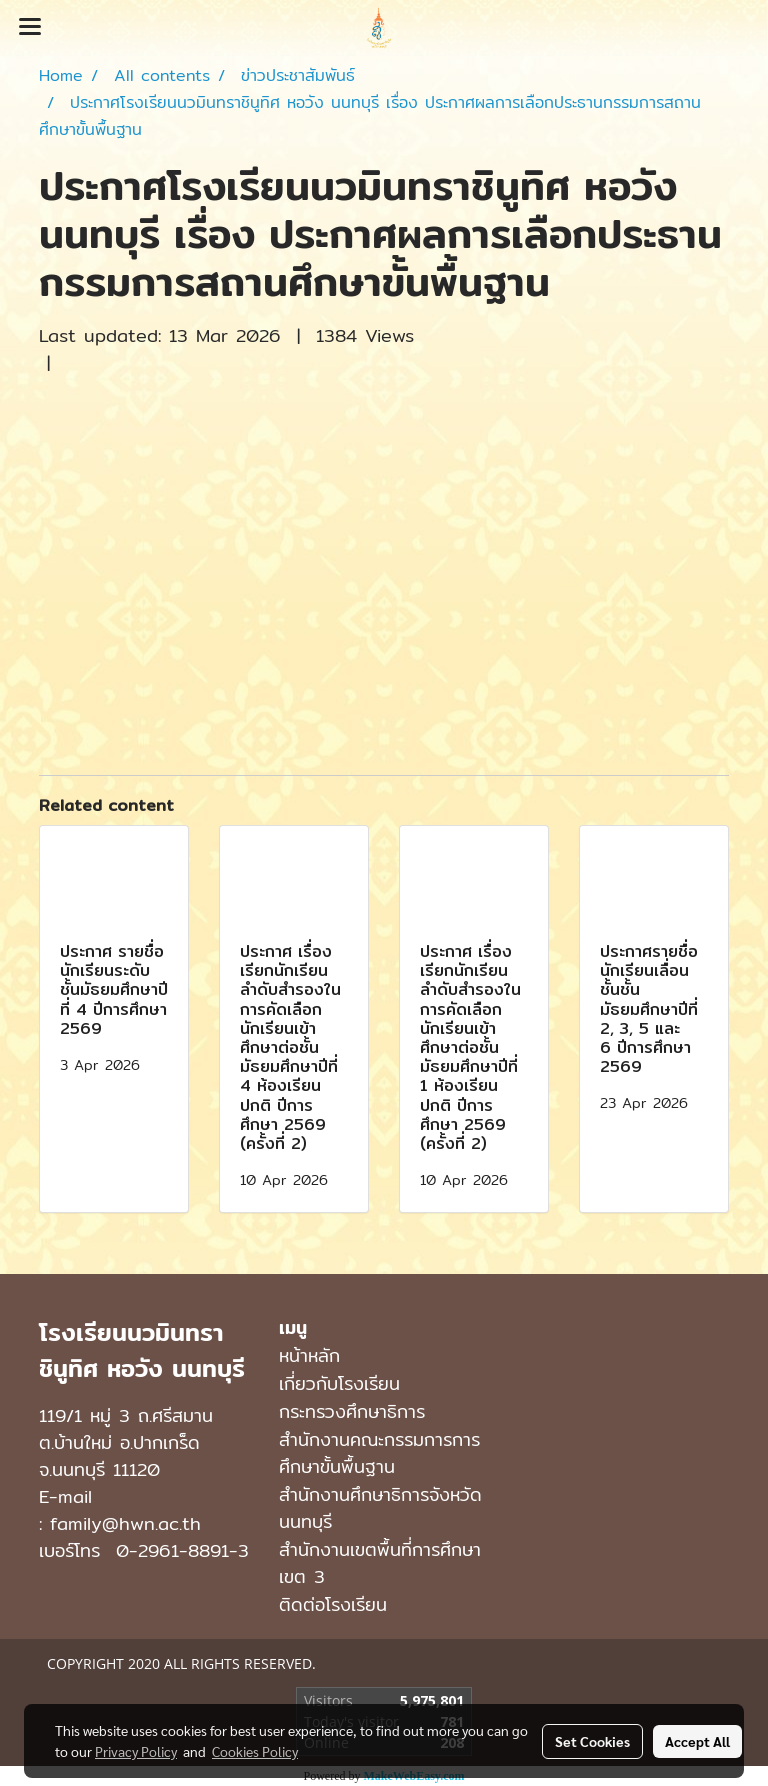  I want to click on Privacy Policy, so click(136, 1751).